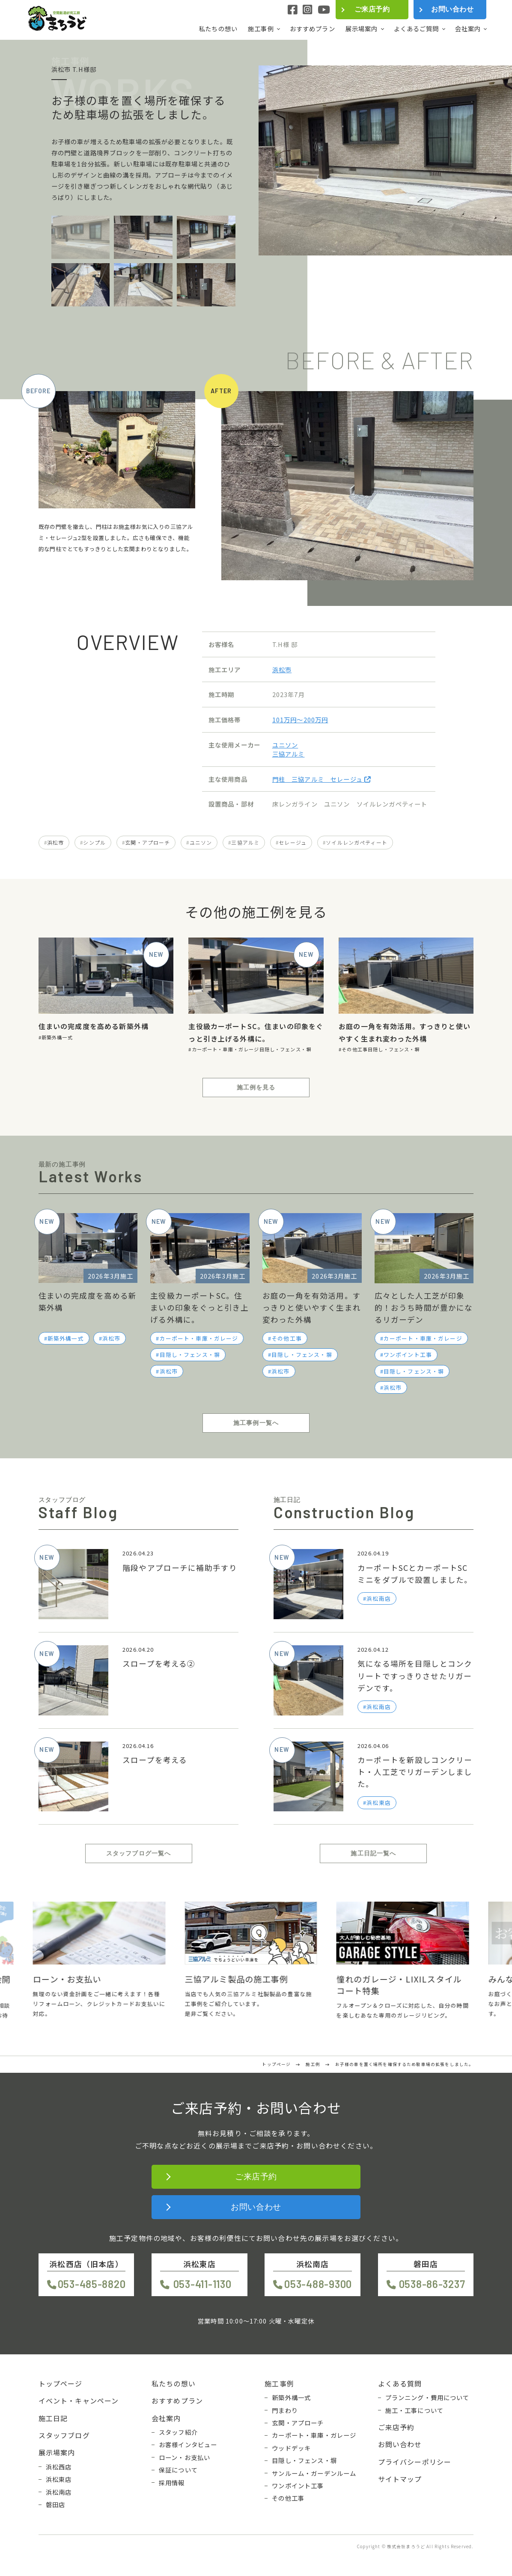  I want to click on ソイルレンガペティート, so click(356, 842).